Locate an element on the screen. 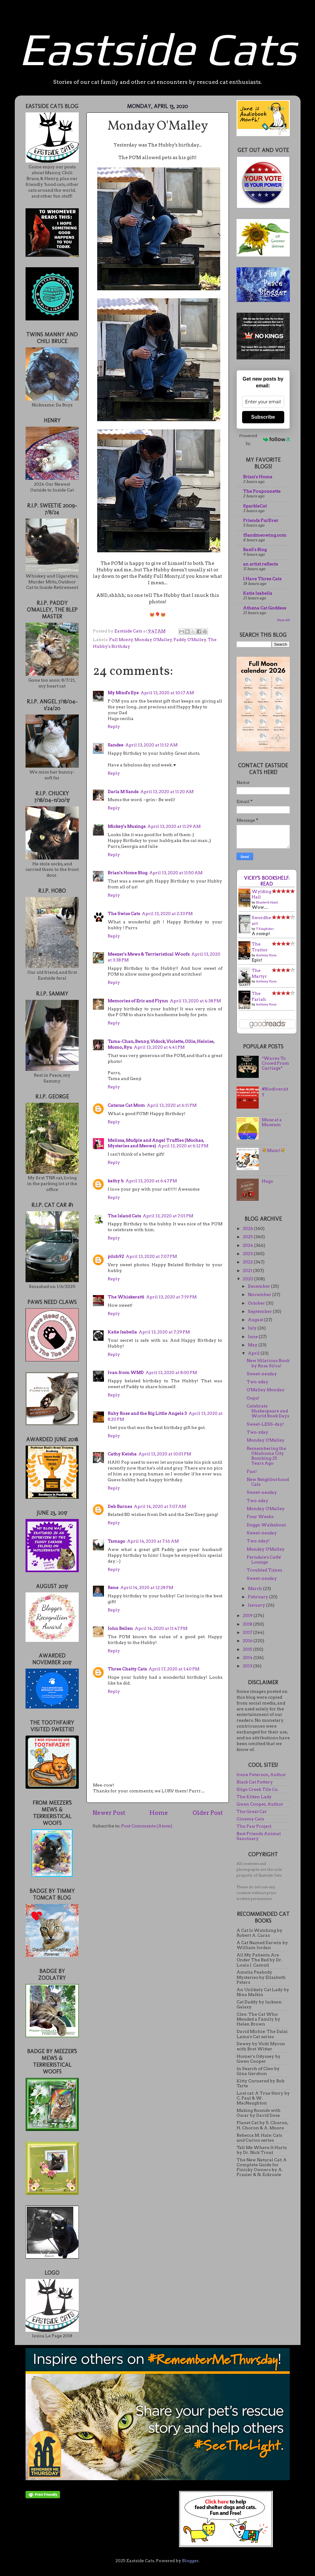 The image size is (315, 2576). April 13, 2020 at 6:11 PM is located at coordinates (172, 1105).